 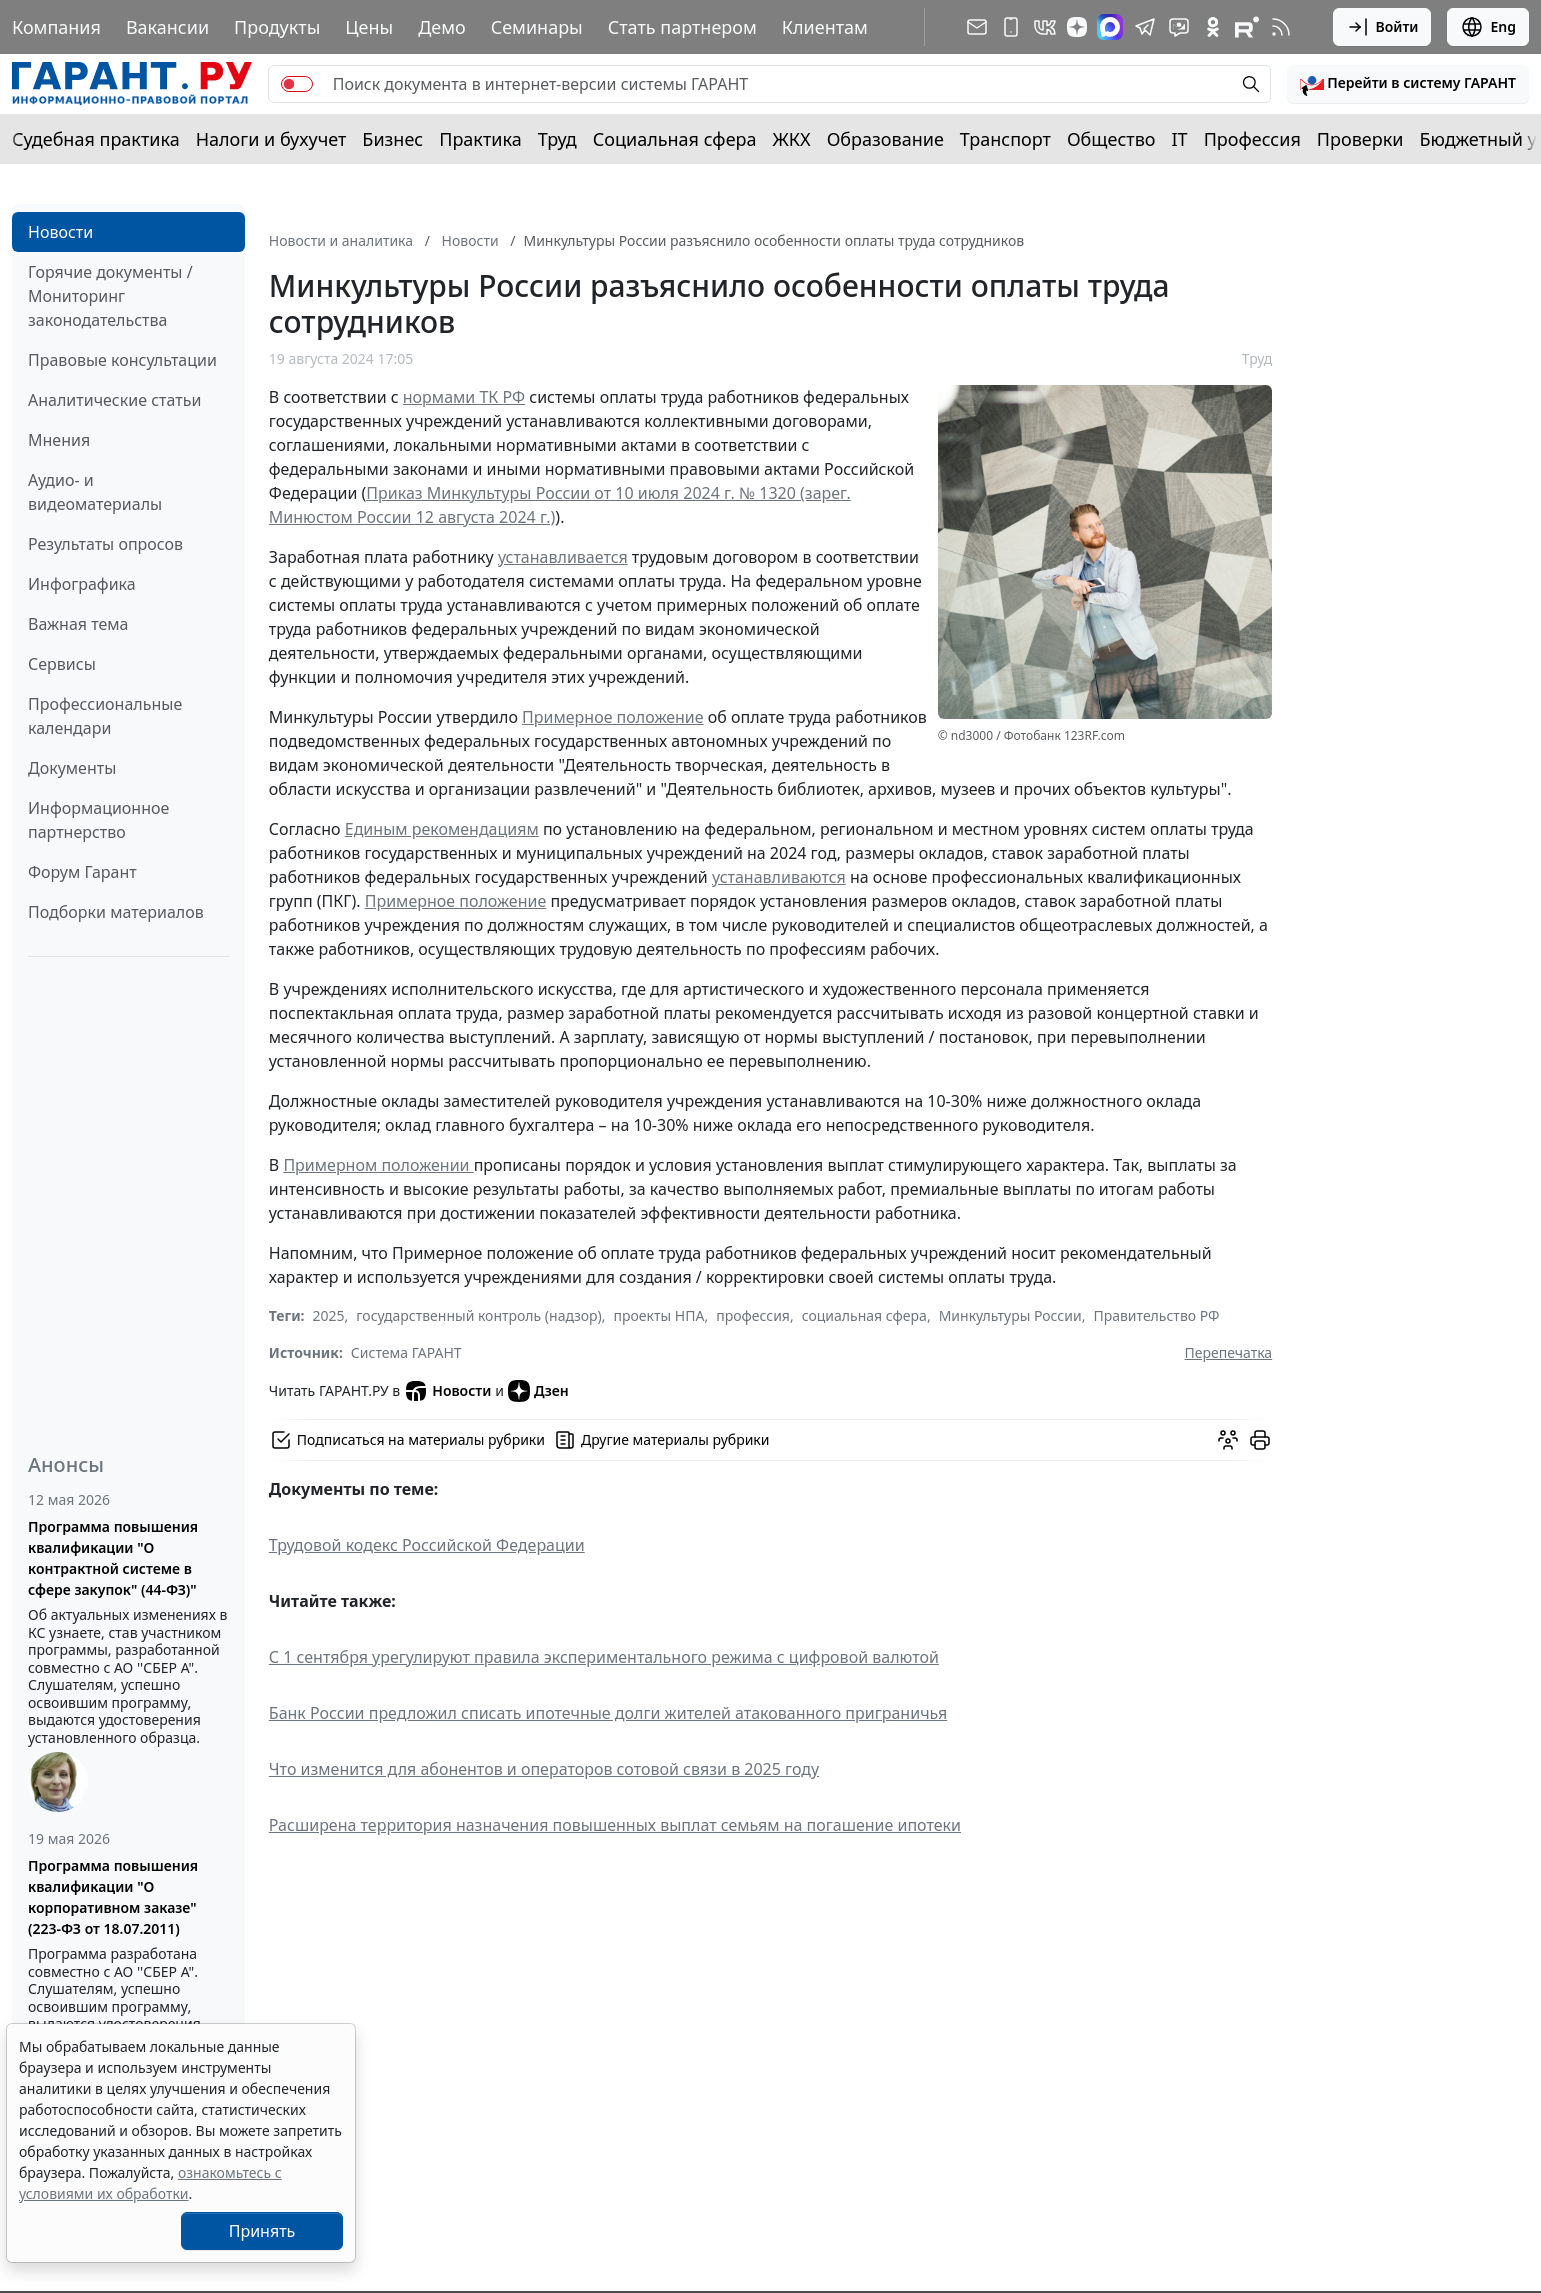 What do you see at coordinates (427, 1545) in the screenshot?
I see `Трудовой кодекс Российской Федерации` at bounding box center [427, 1545].